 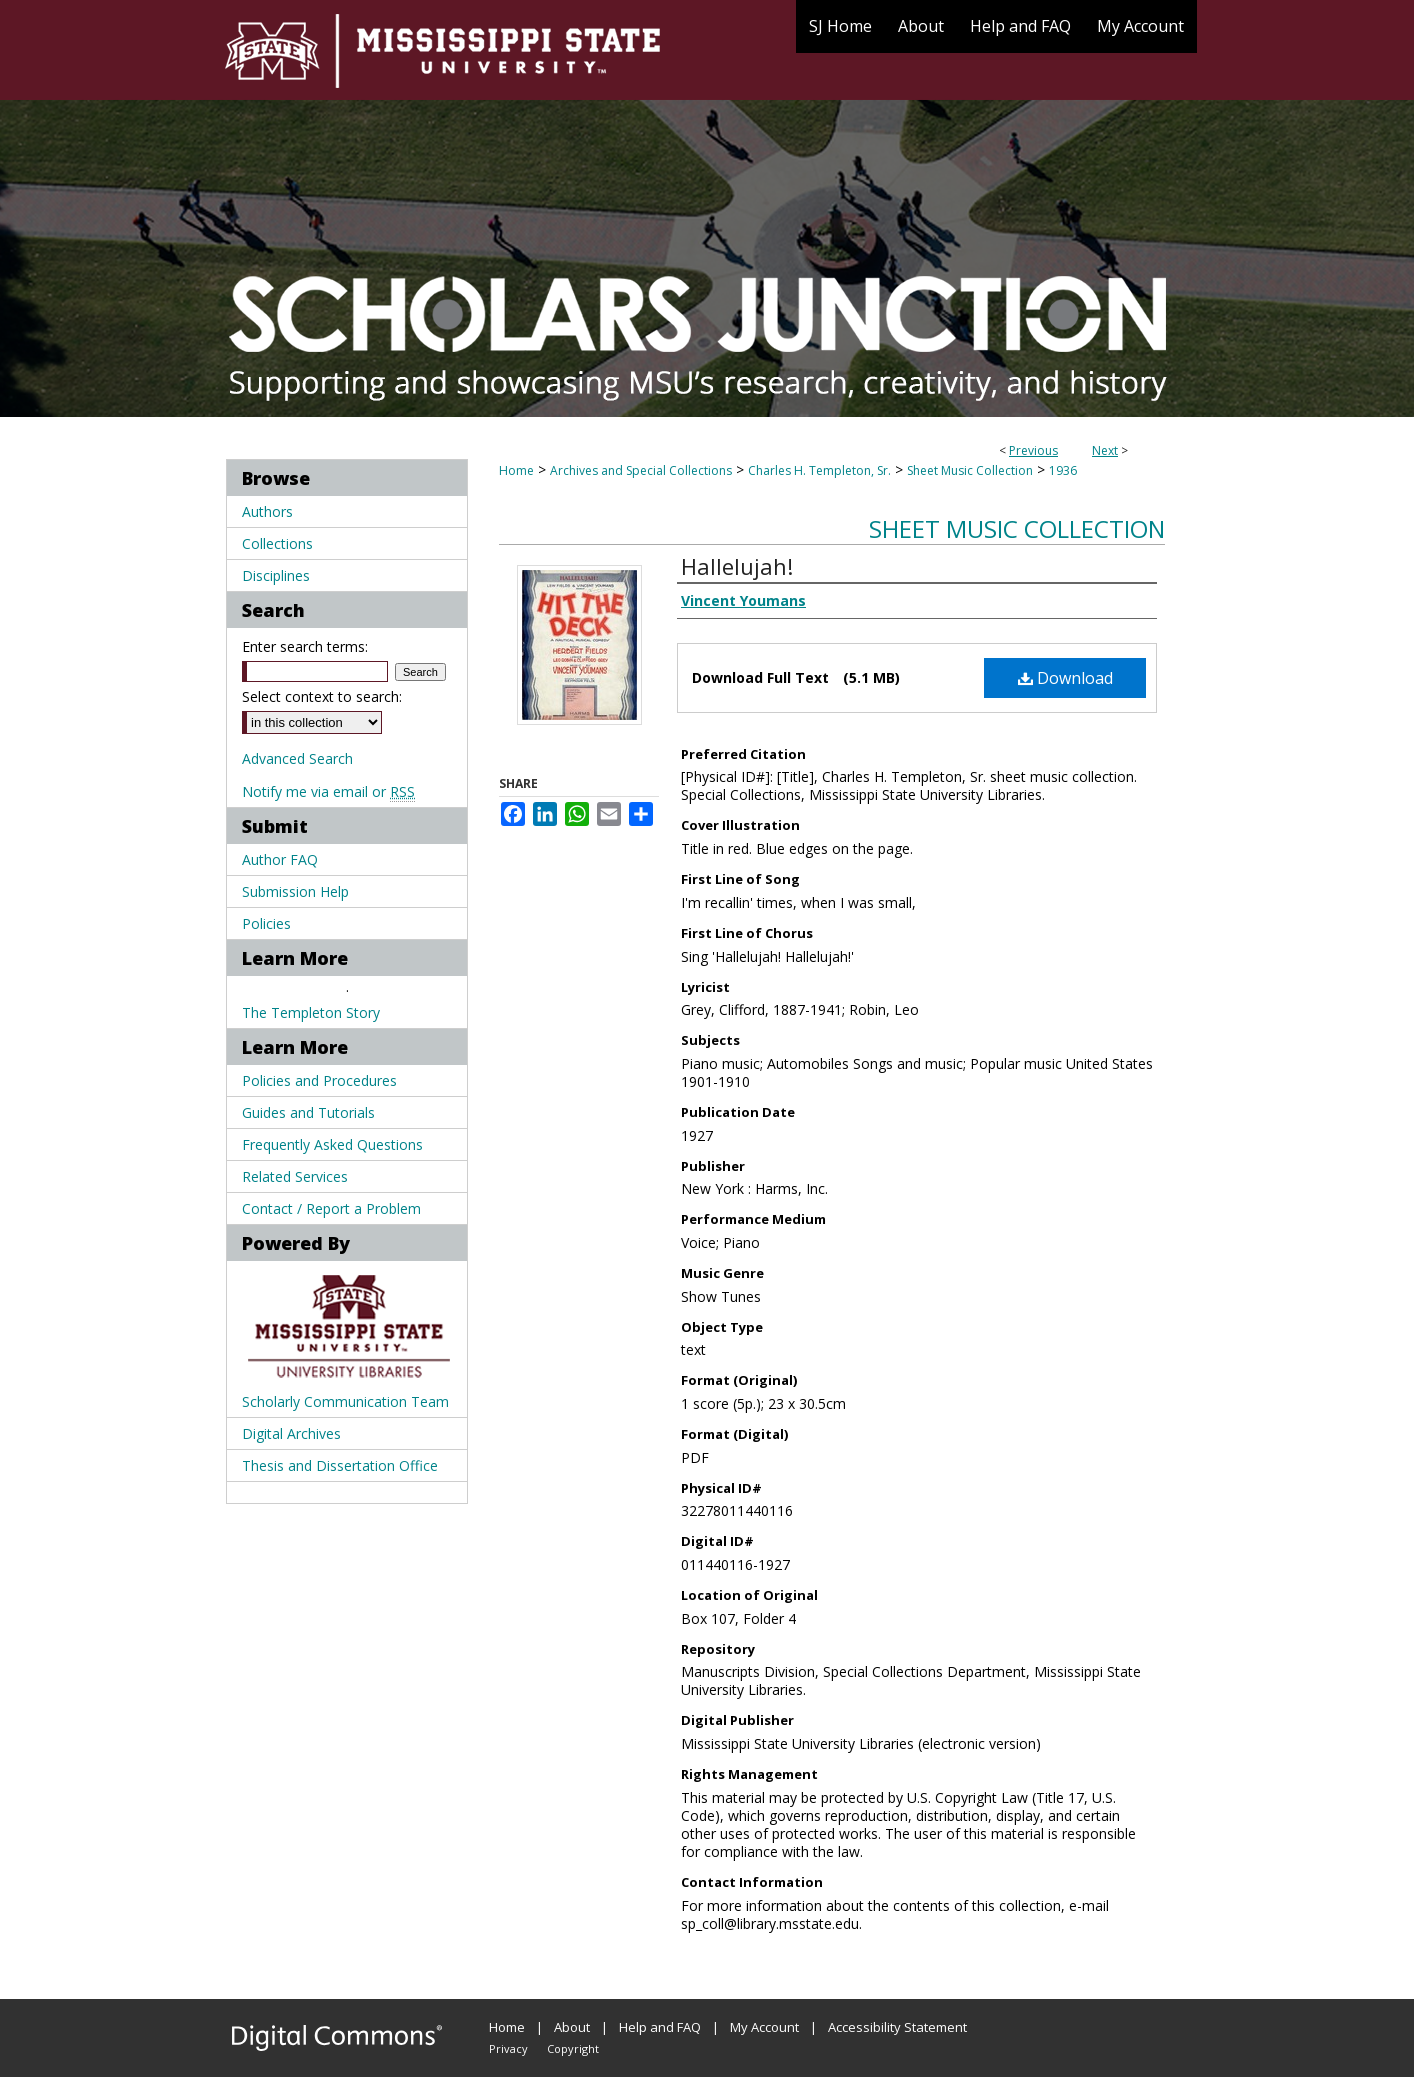 I want to click on Submission Help, so click(x=295, y=891).